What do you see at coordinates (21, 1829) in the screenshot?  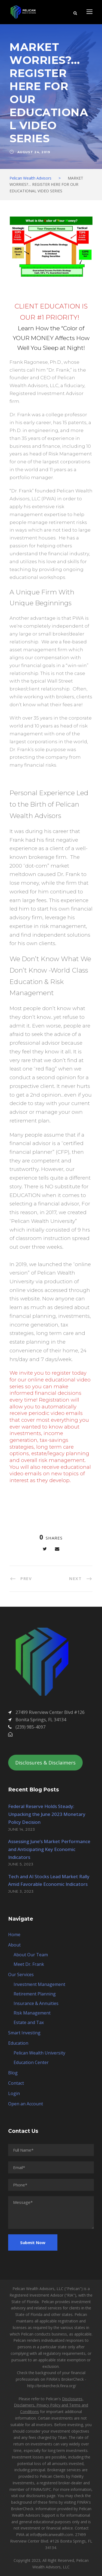 I see `June 14, 2023` at bounding box center [21, 1829].